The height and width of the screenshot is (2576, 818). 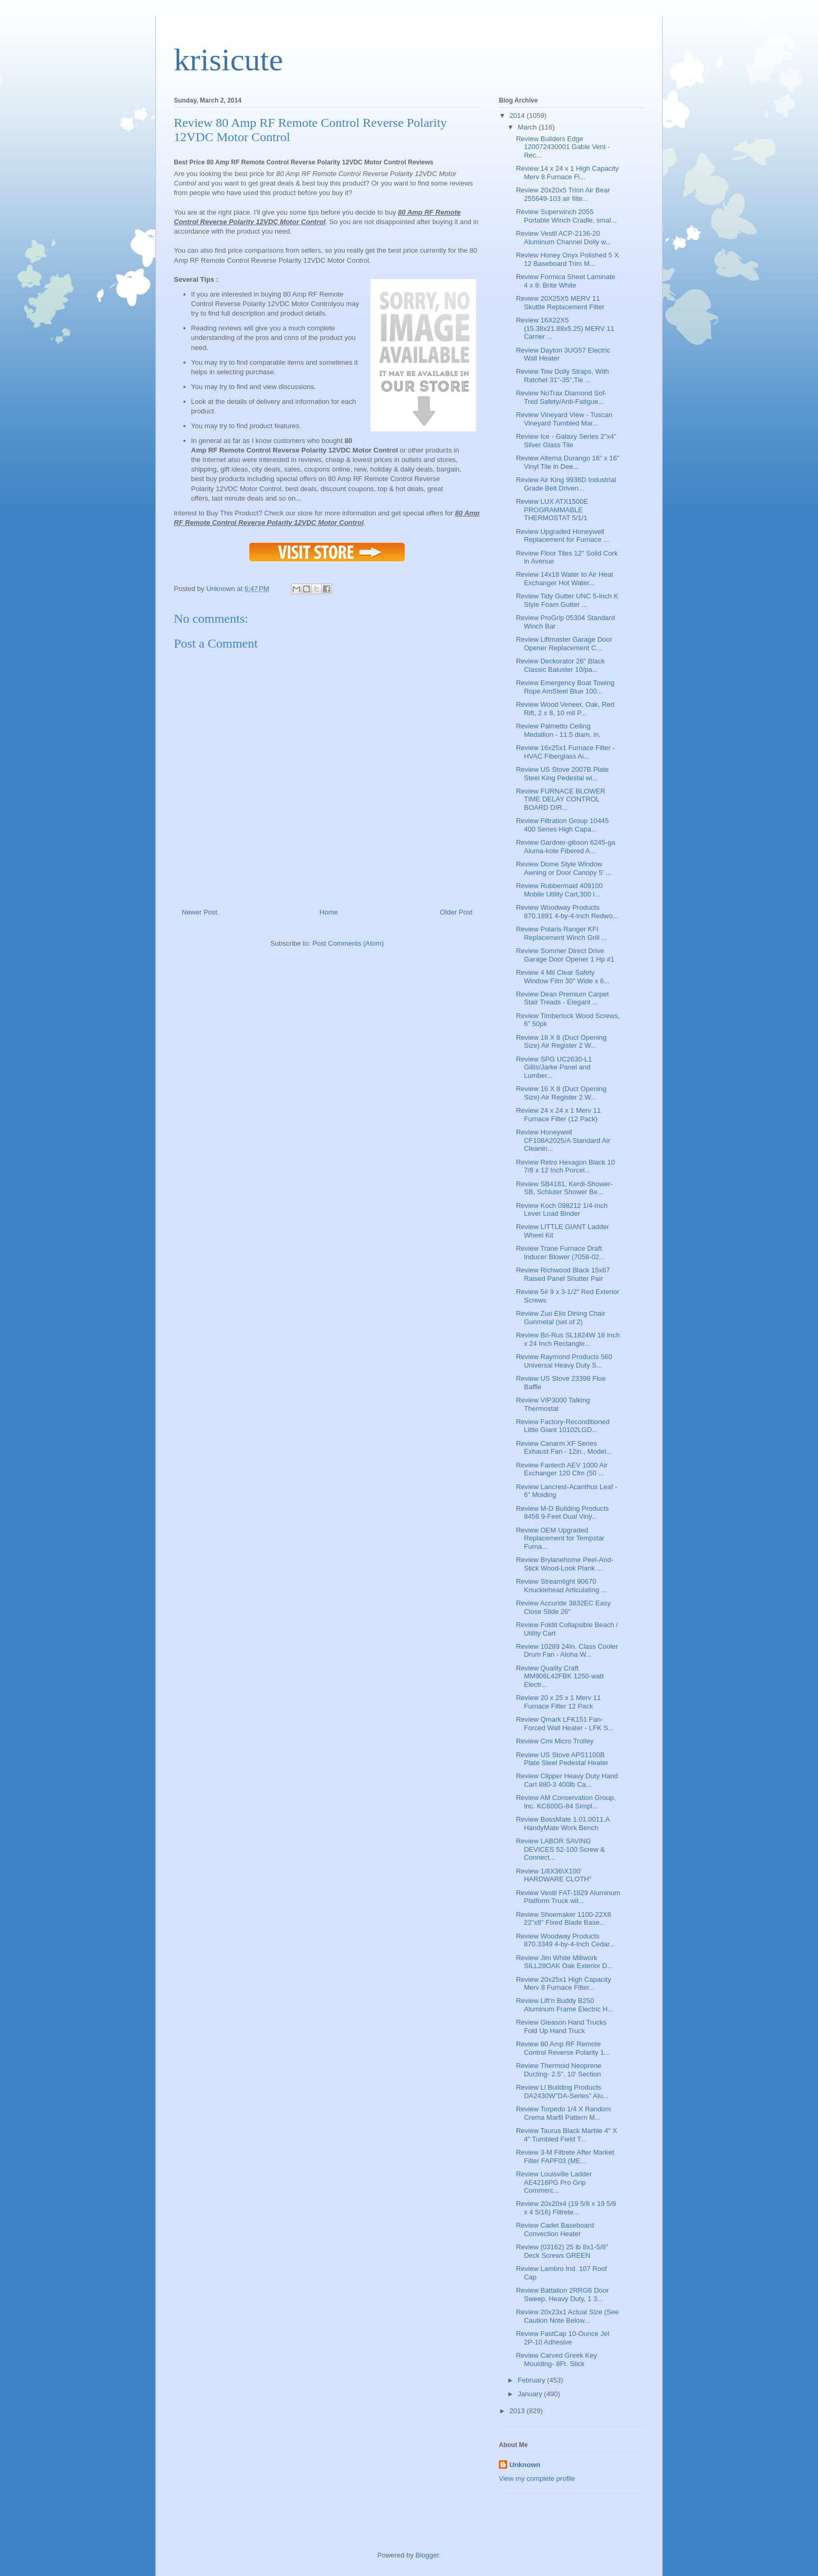 What do you see at coordinates (427, 2555) in the screenshot?
I see `Blogger` at bounding box center [427, 2555].